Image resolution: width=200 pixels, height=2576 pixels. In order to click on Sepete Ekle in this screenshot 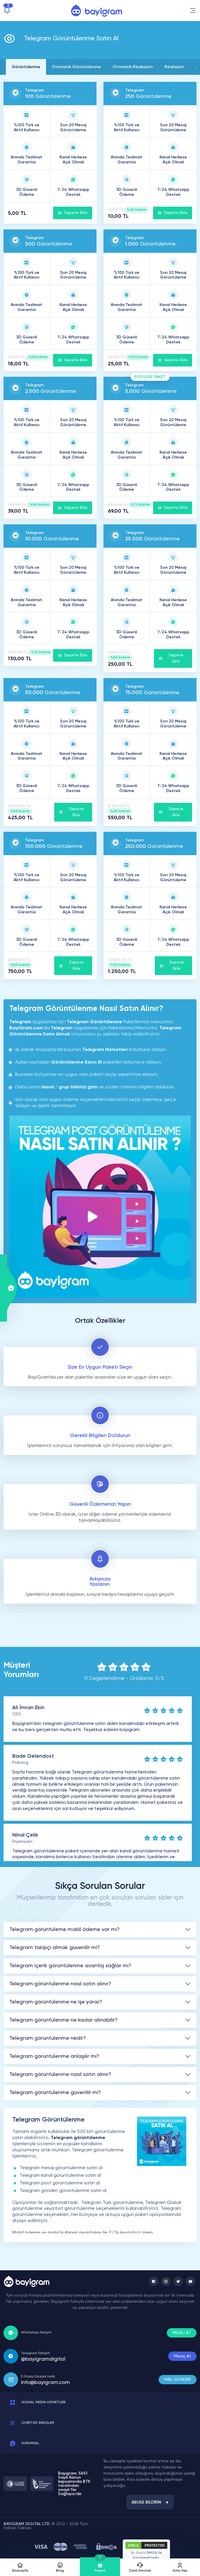, I will do `click(72, 213)`.